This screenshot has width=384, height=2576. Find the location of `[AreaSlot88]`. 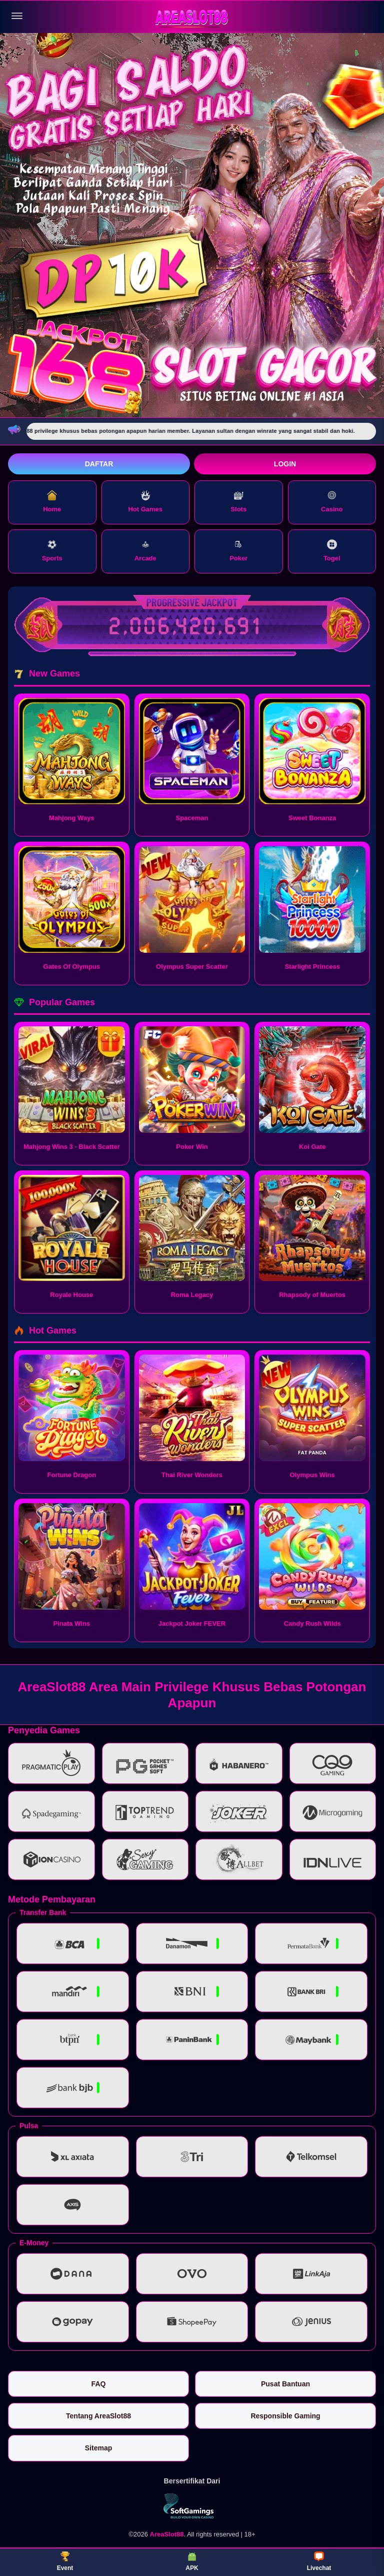

[AreaSlot88] is located at coordinates (192, 16).